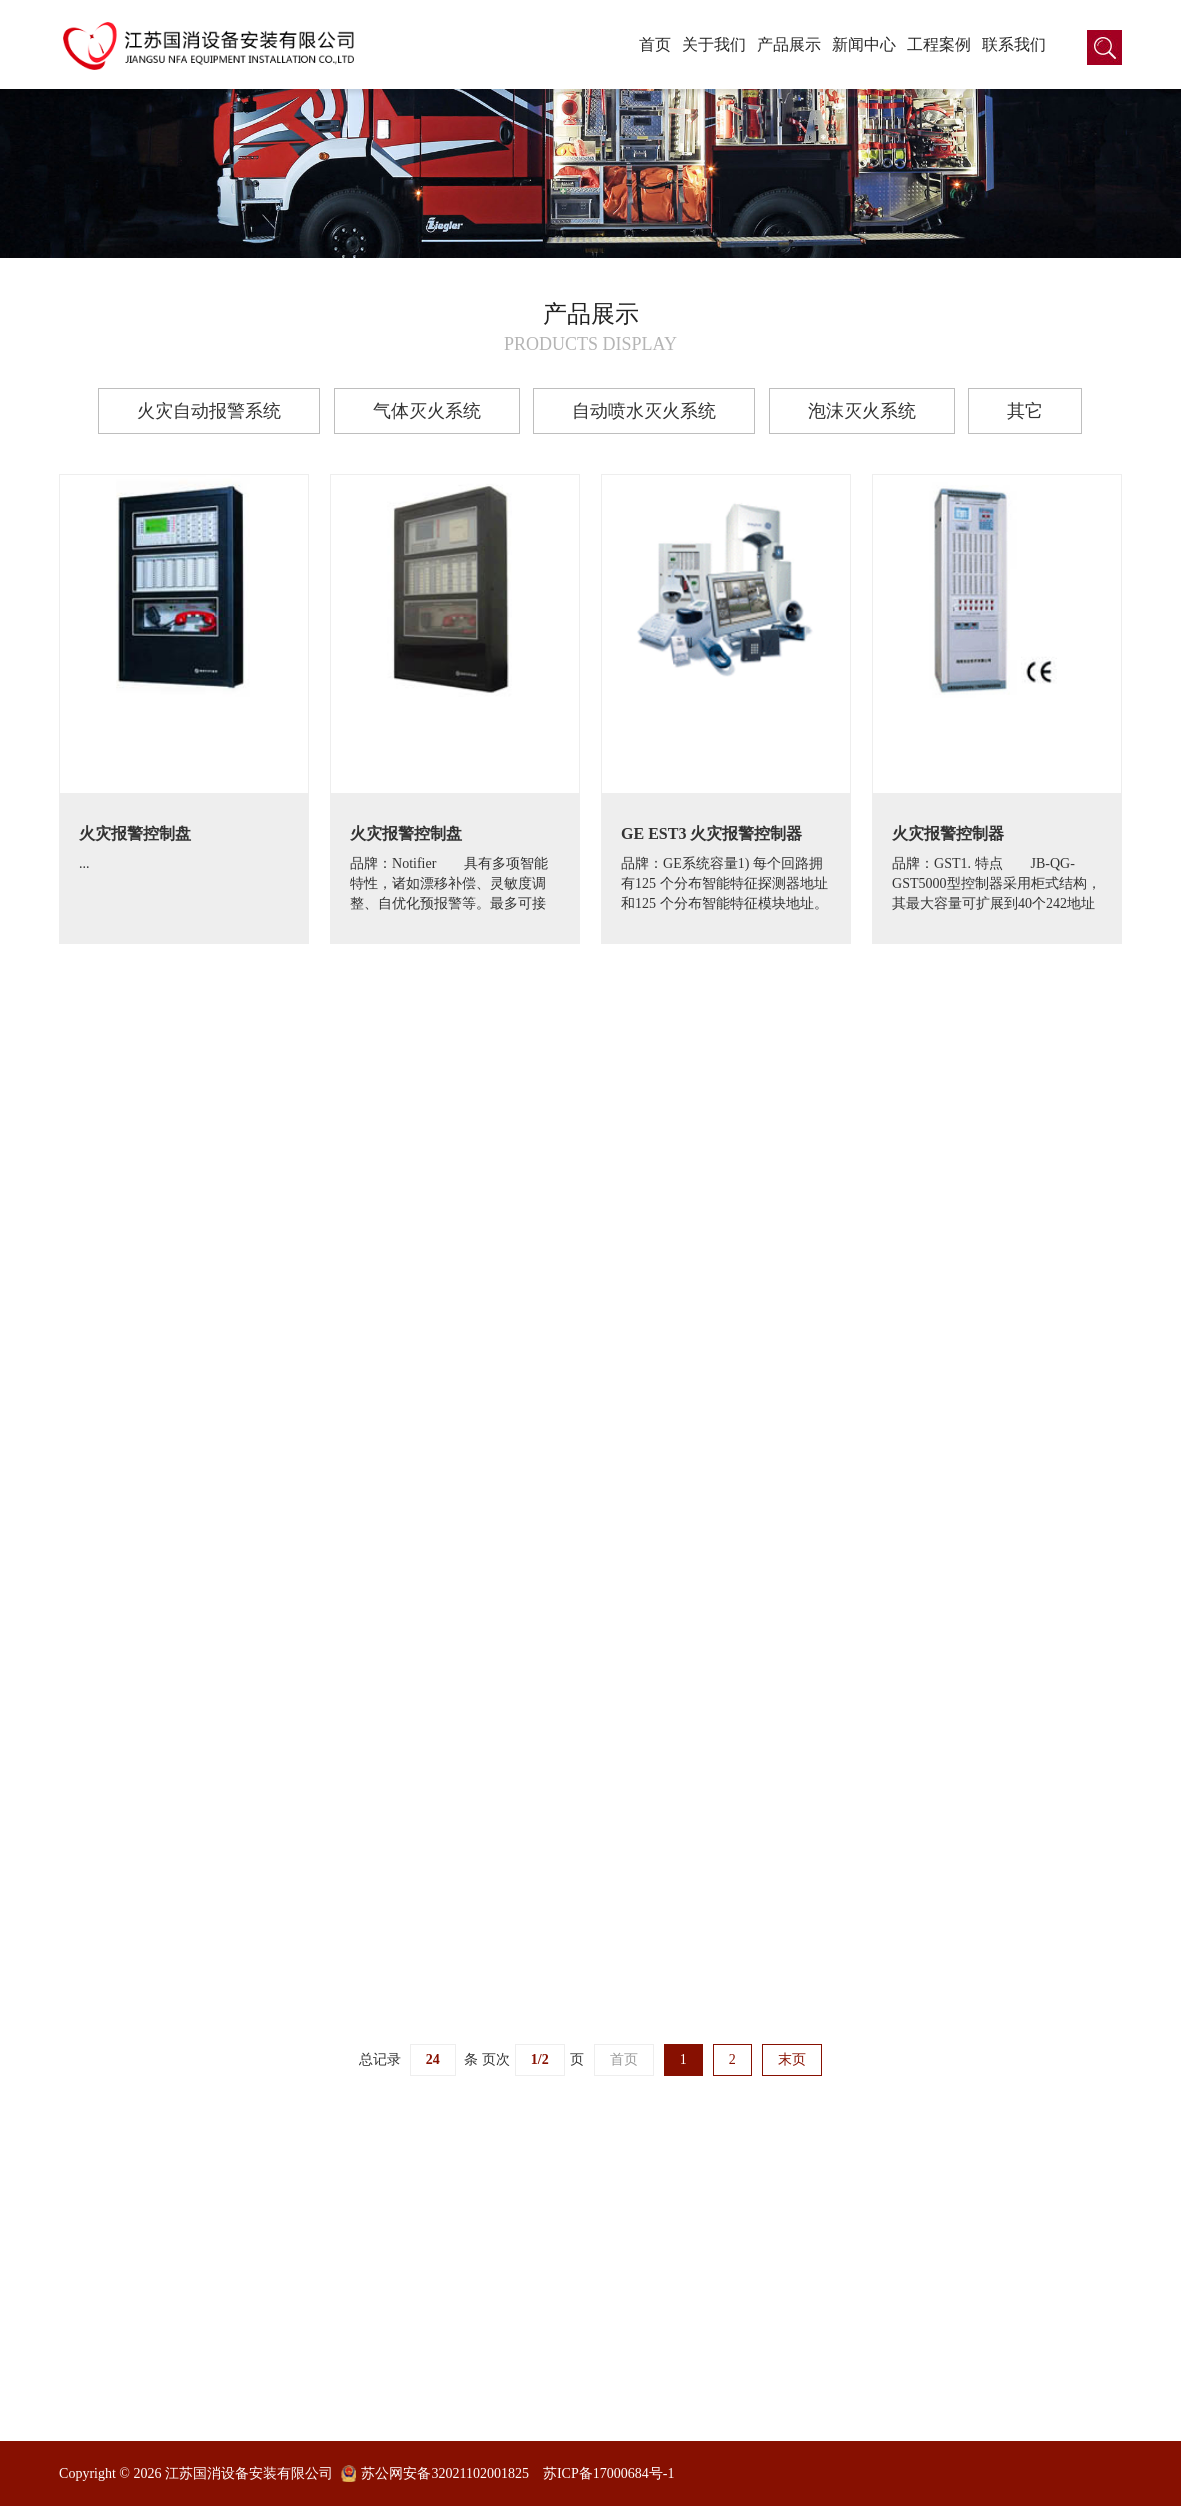  Describe the element at coordinates (1014, 44) in the screenshot. I see `联系我们` at that location.